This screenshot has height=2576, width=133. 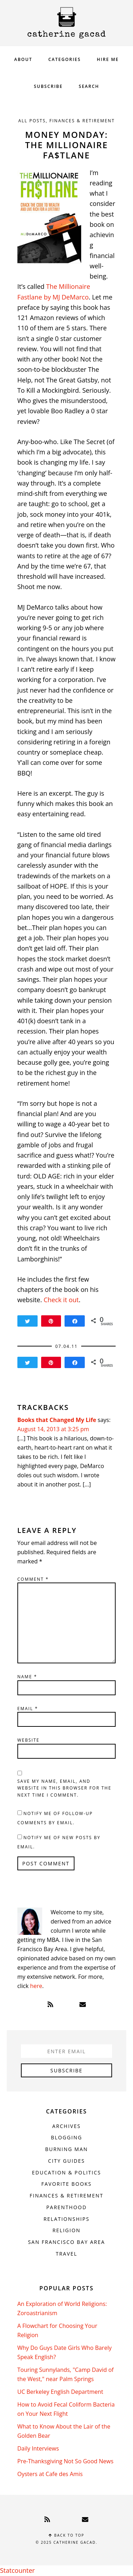 What do you see at coordinates (66, 2172) in the screenshot?
I see `Education & Politics` at bounding box center [66, 2172].